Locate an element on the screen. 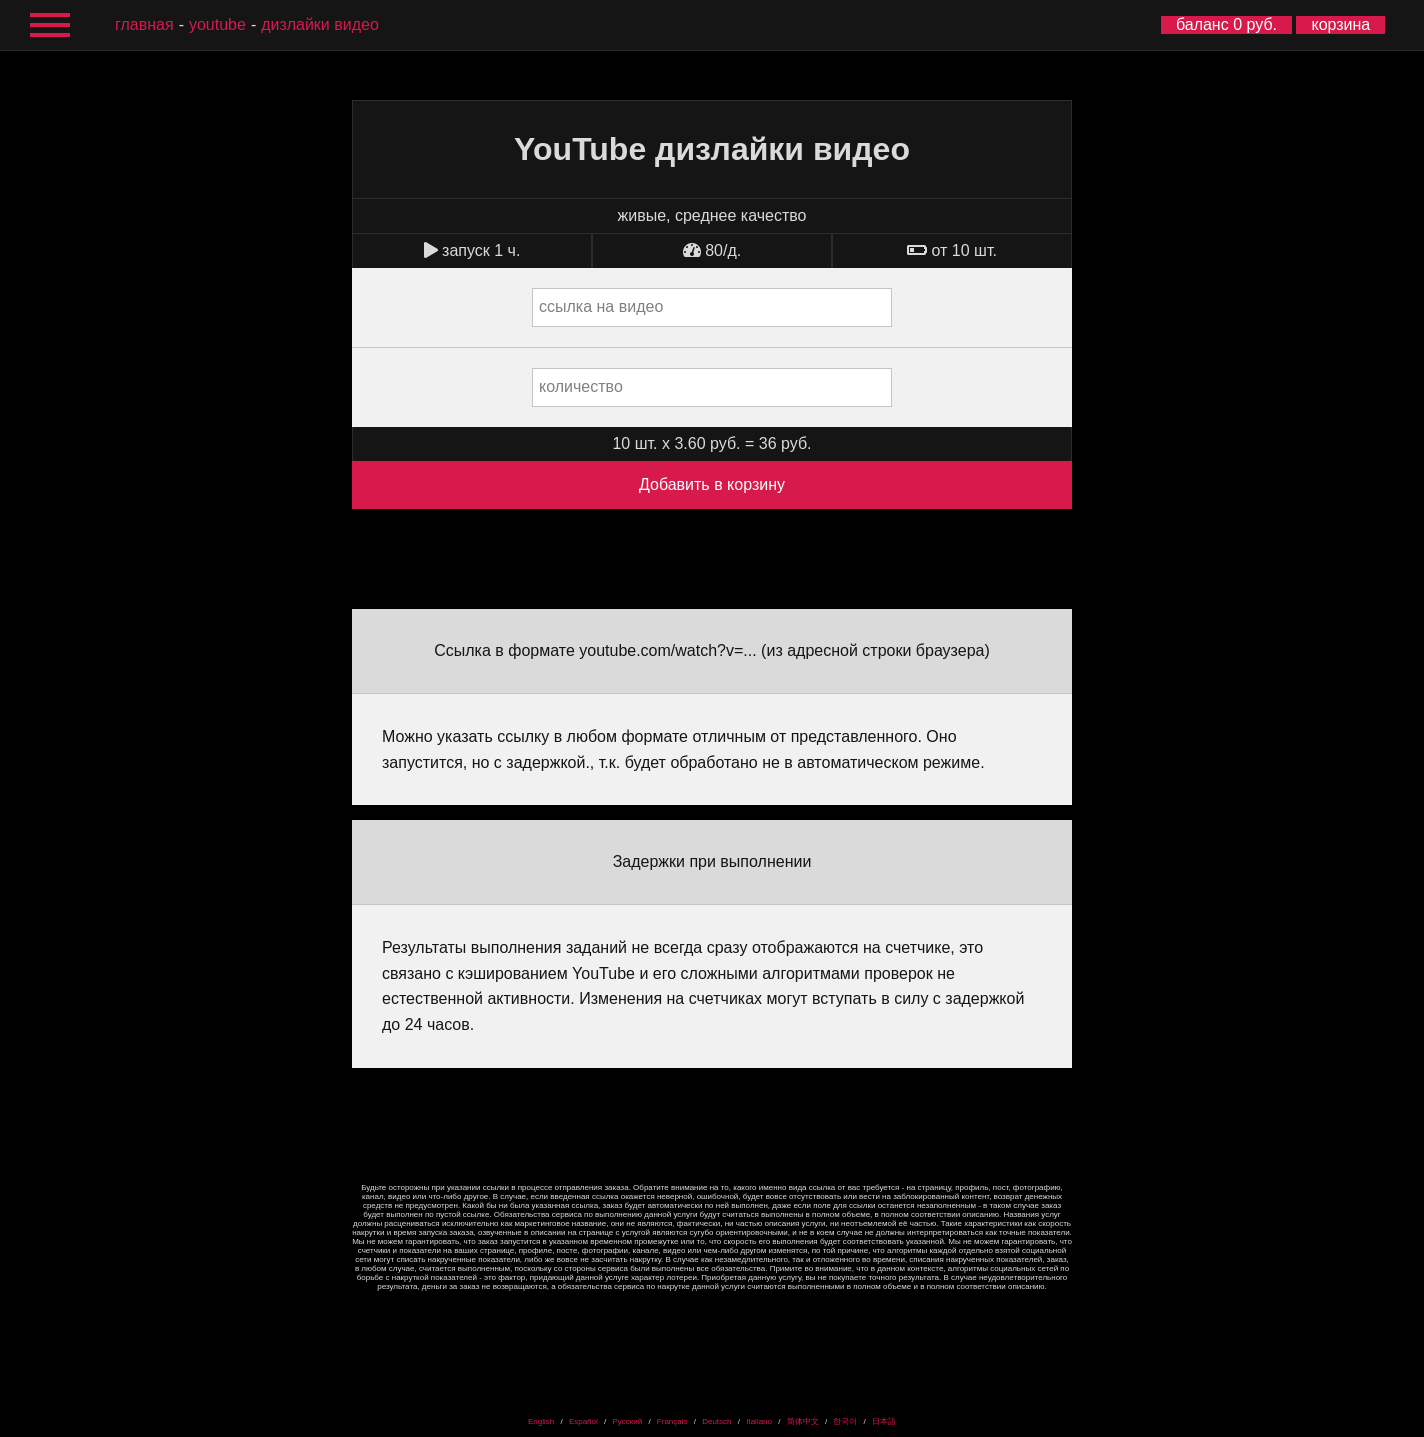 The image size is (1424, 1437). дизлайки видео is located at coordinates (320, 24).